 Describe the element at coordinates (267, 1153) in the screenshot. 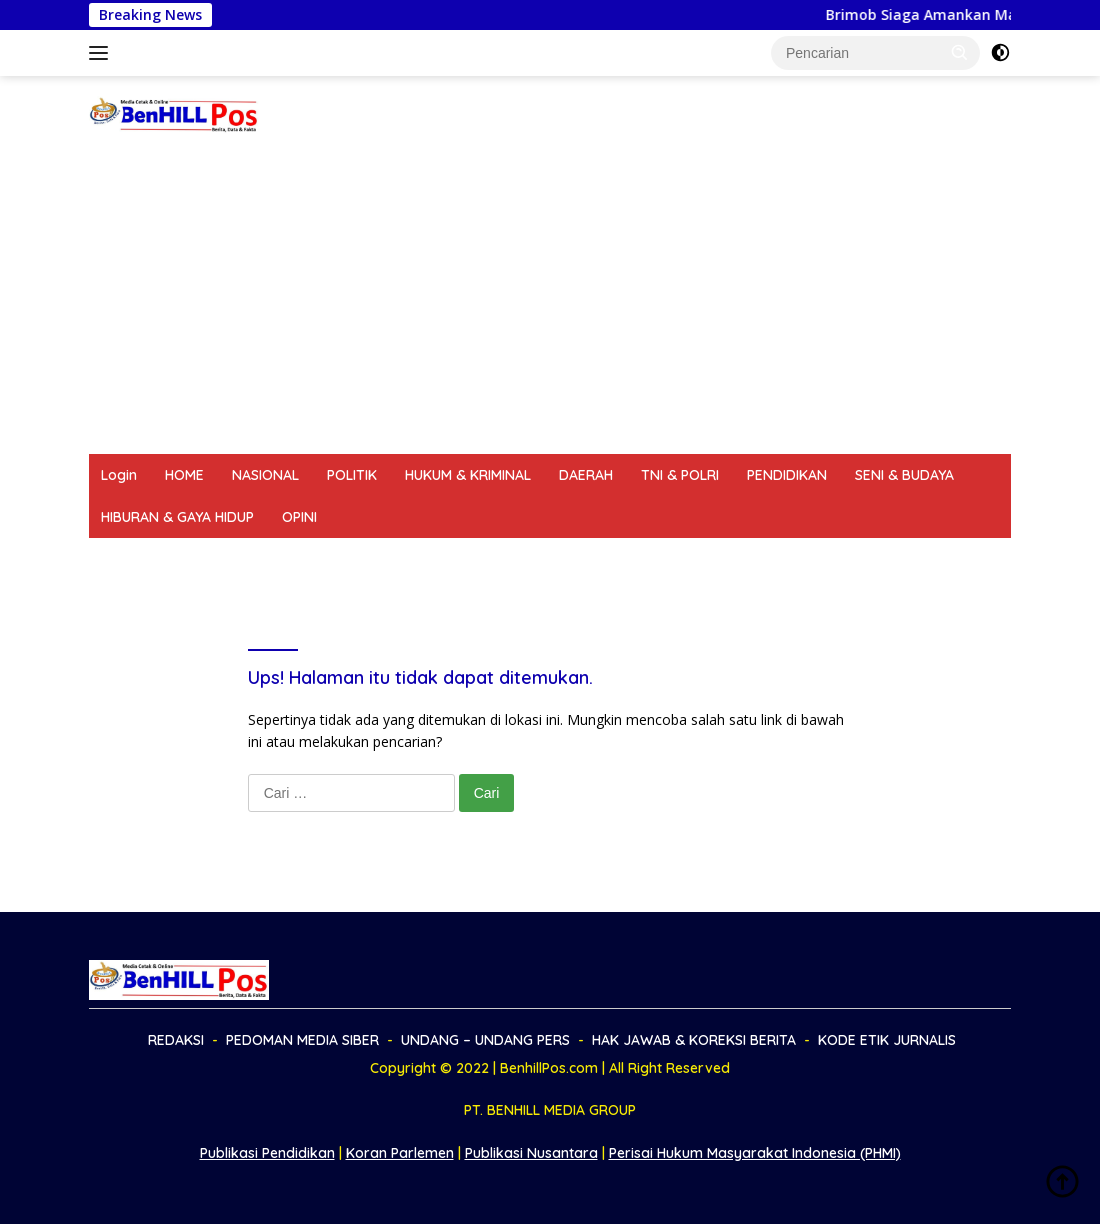

I see `Publikasi Pendidikan` at that location.